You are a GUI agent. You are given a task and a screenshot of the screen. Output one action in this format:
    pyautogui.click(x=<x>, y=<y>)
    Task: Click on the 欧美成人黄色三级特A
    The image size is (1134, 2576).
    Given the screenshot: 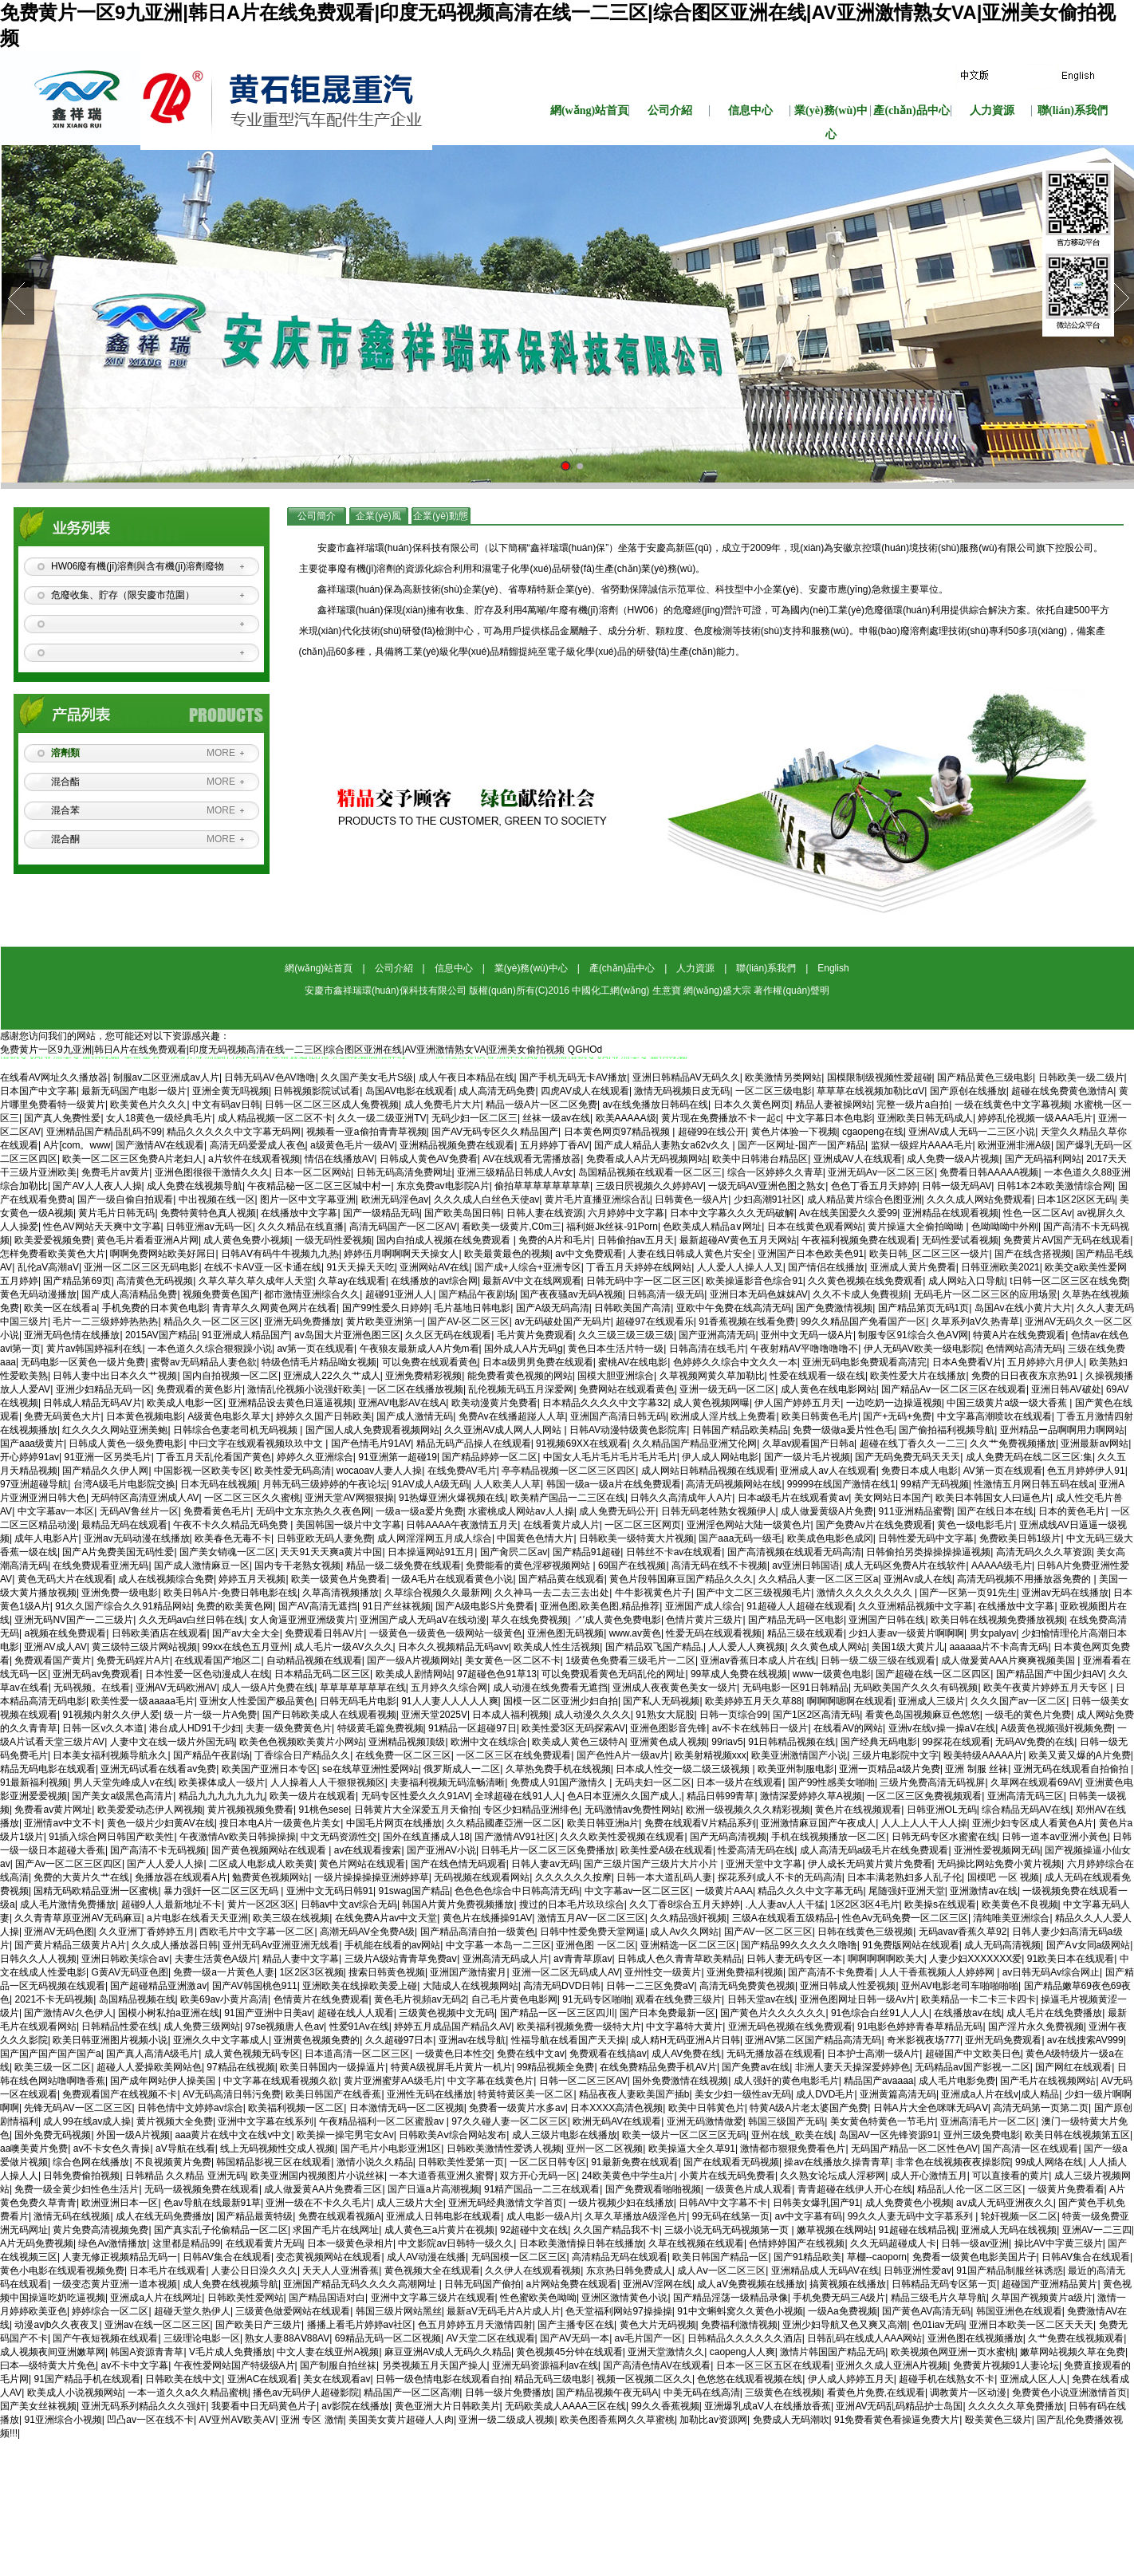 What is the action you would take?
    pyautogui.click(x=578, y=1741)
    